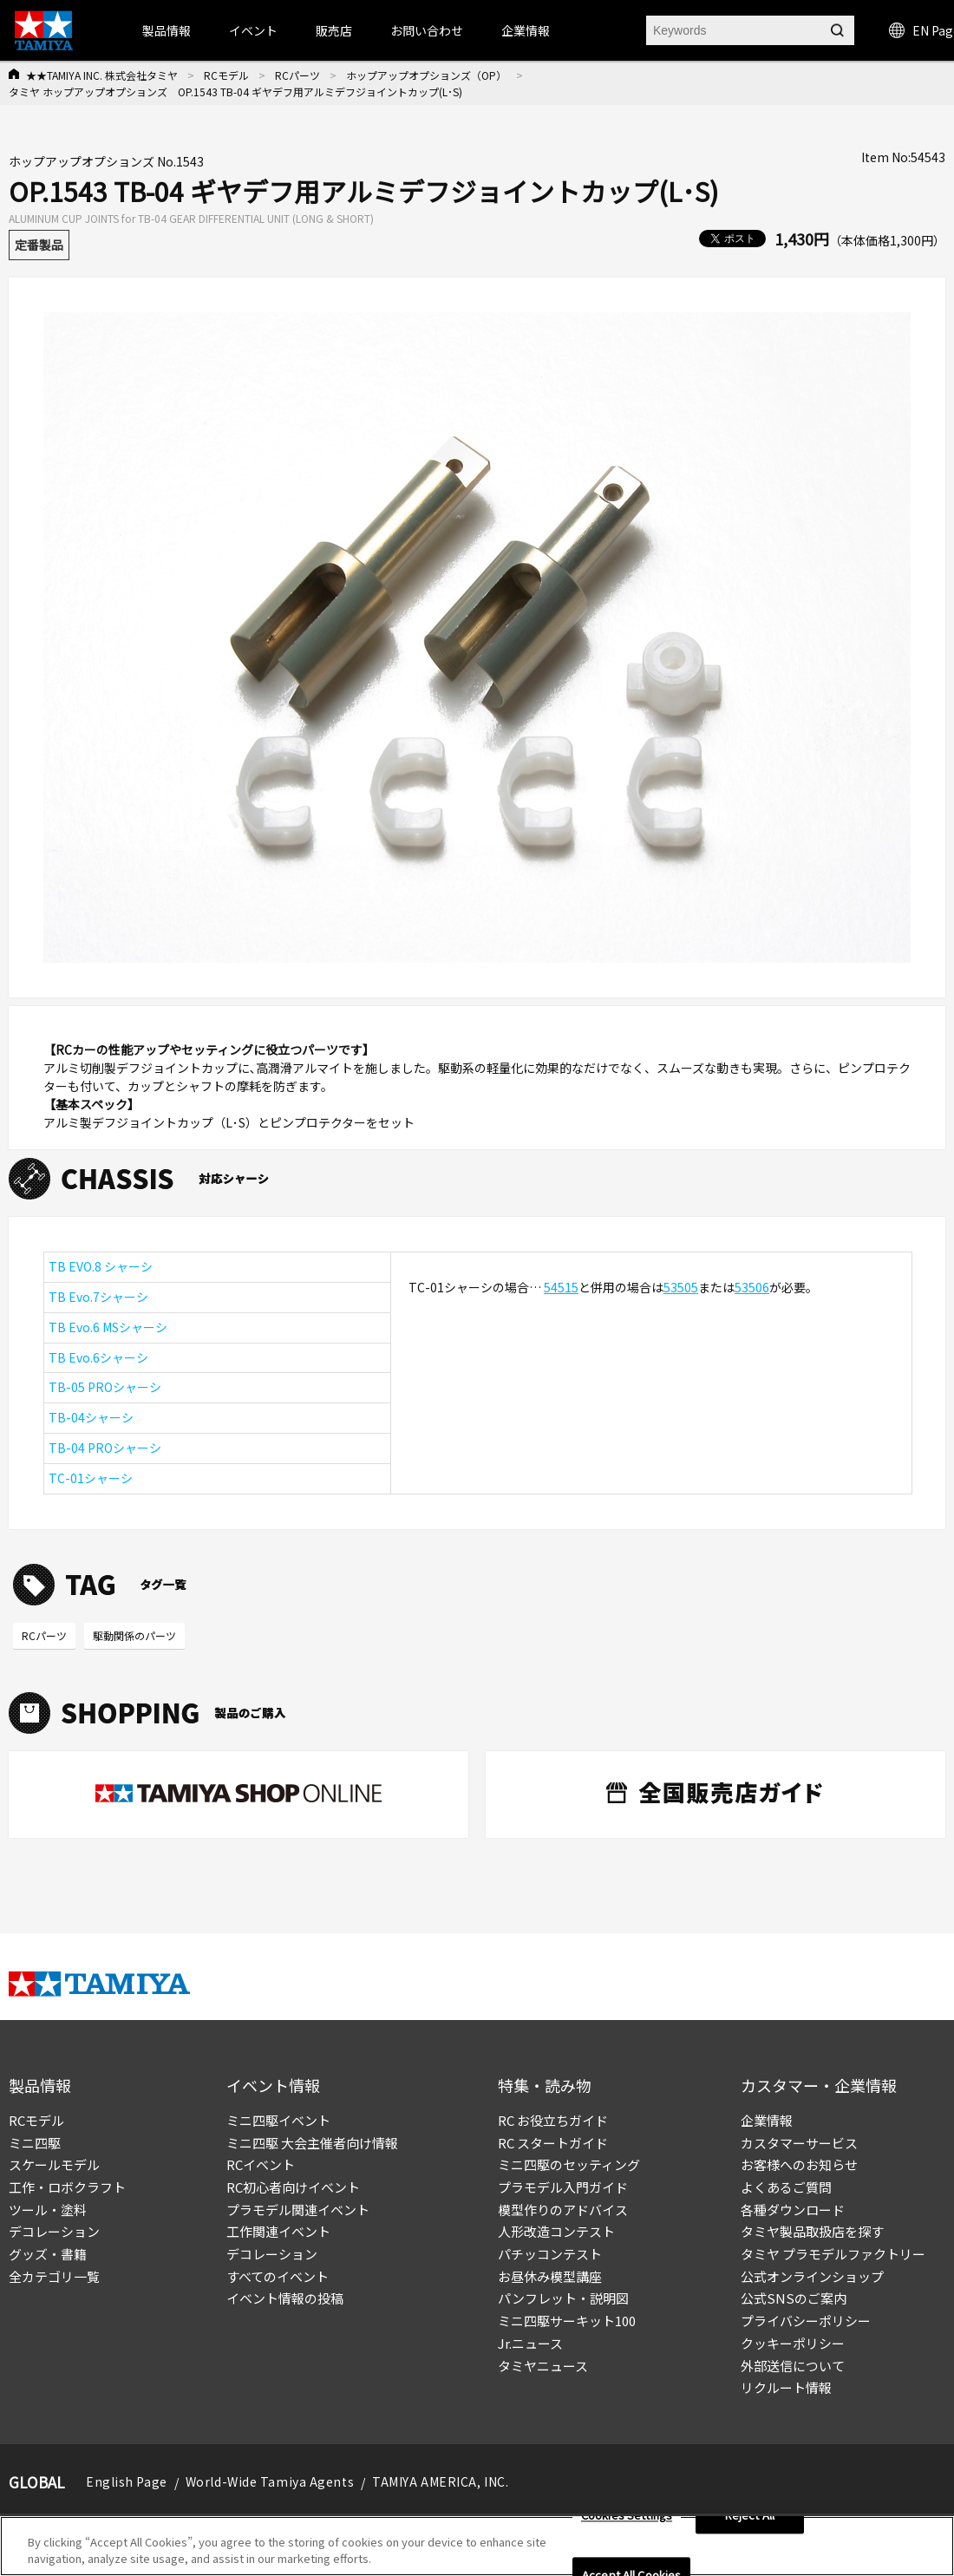  I want to click on ミニ四駆サーキット100, so click(567, 2320).